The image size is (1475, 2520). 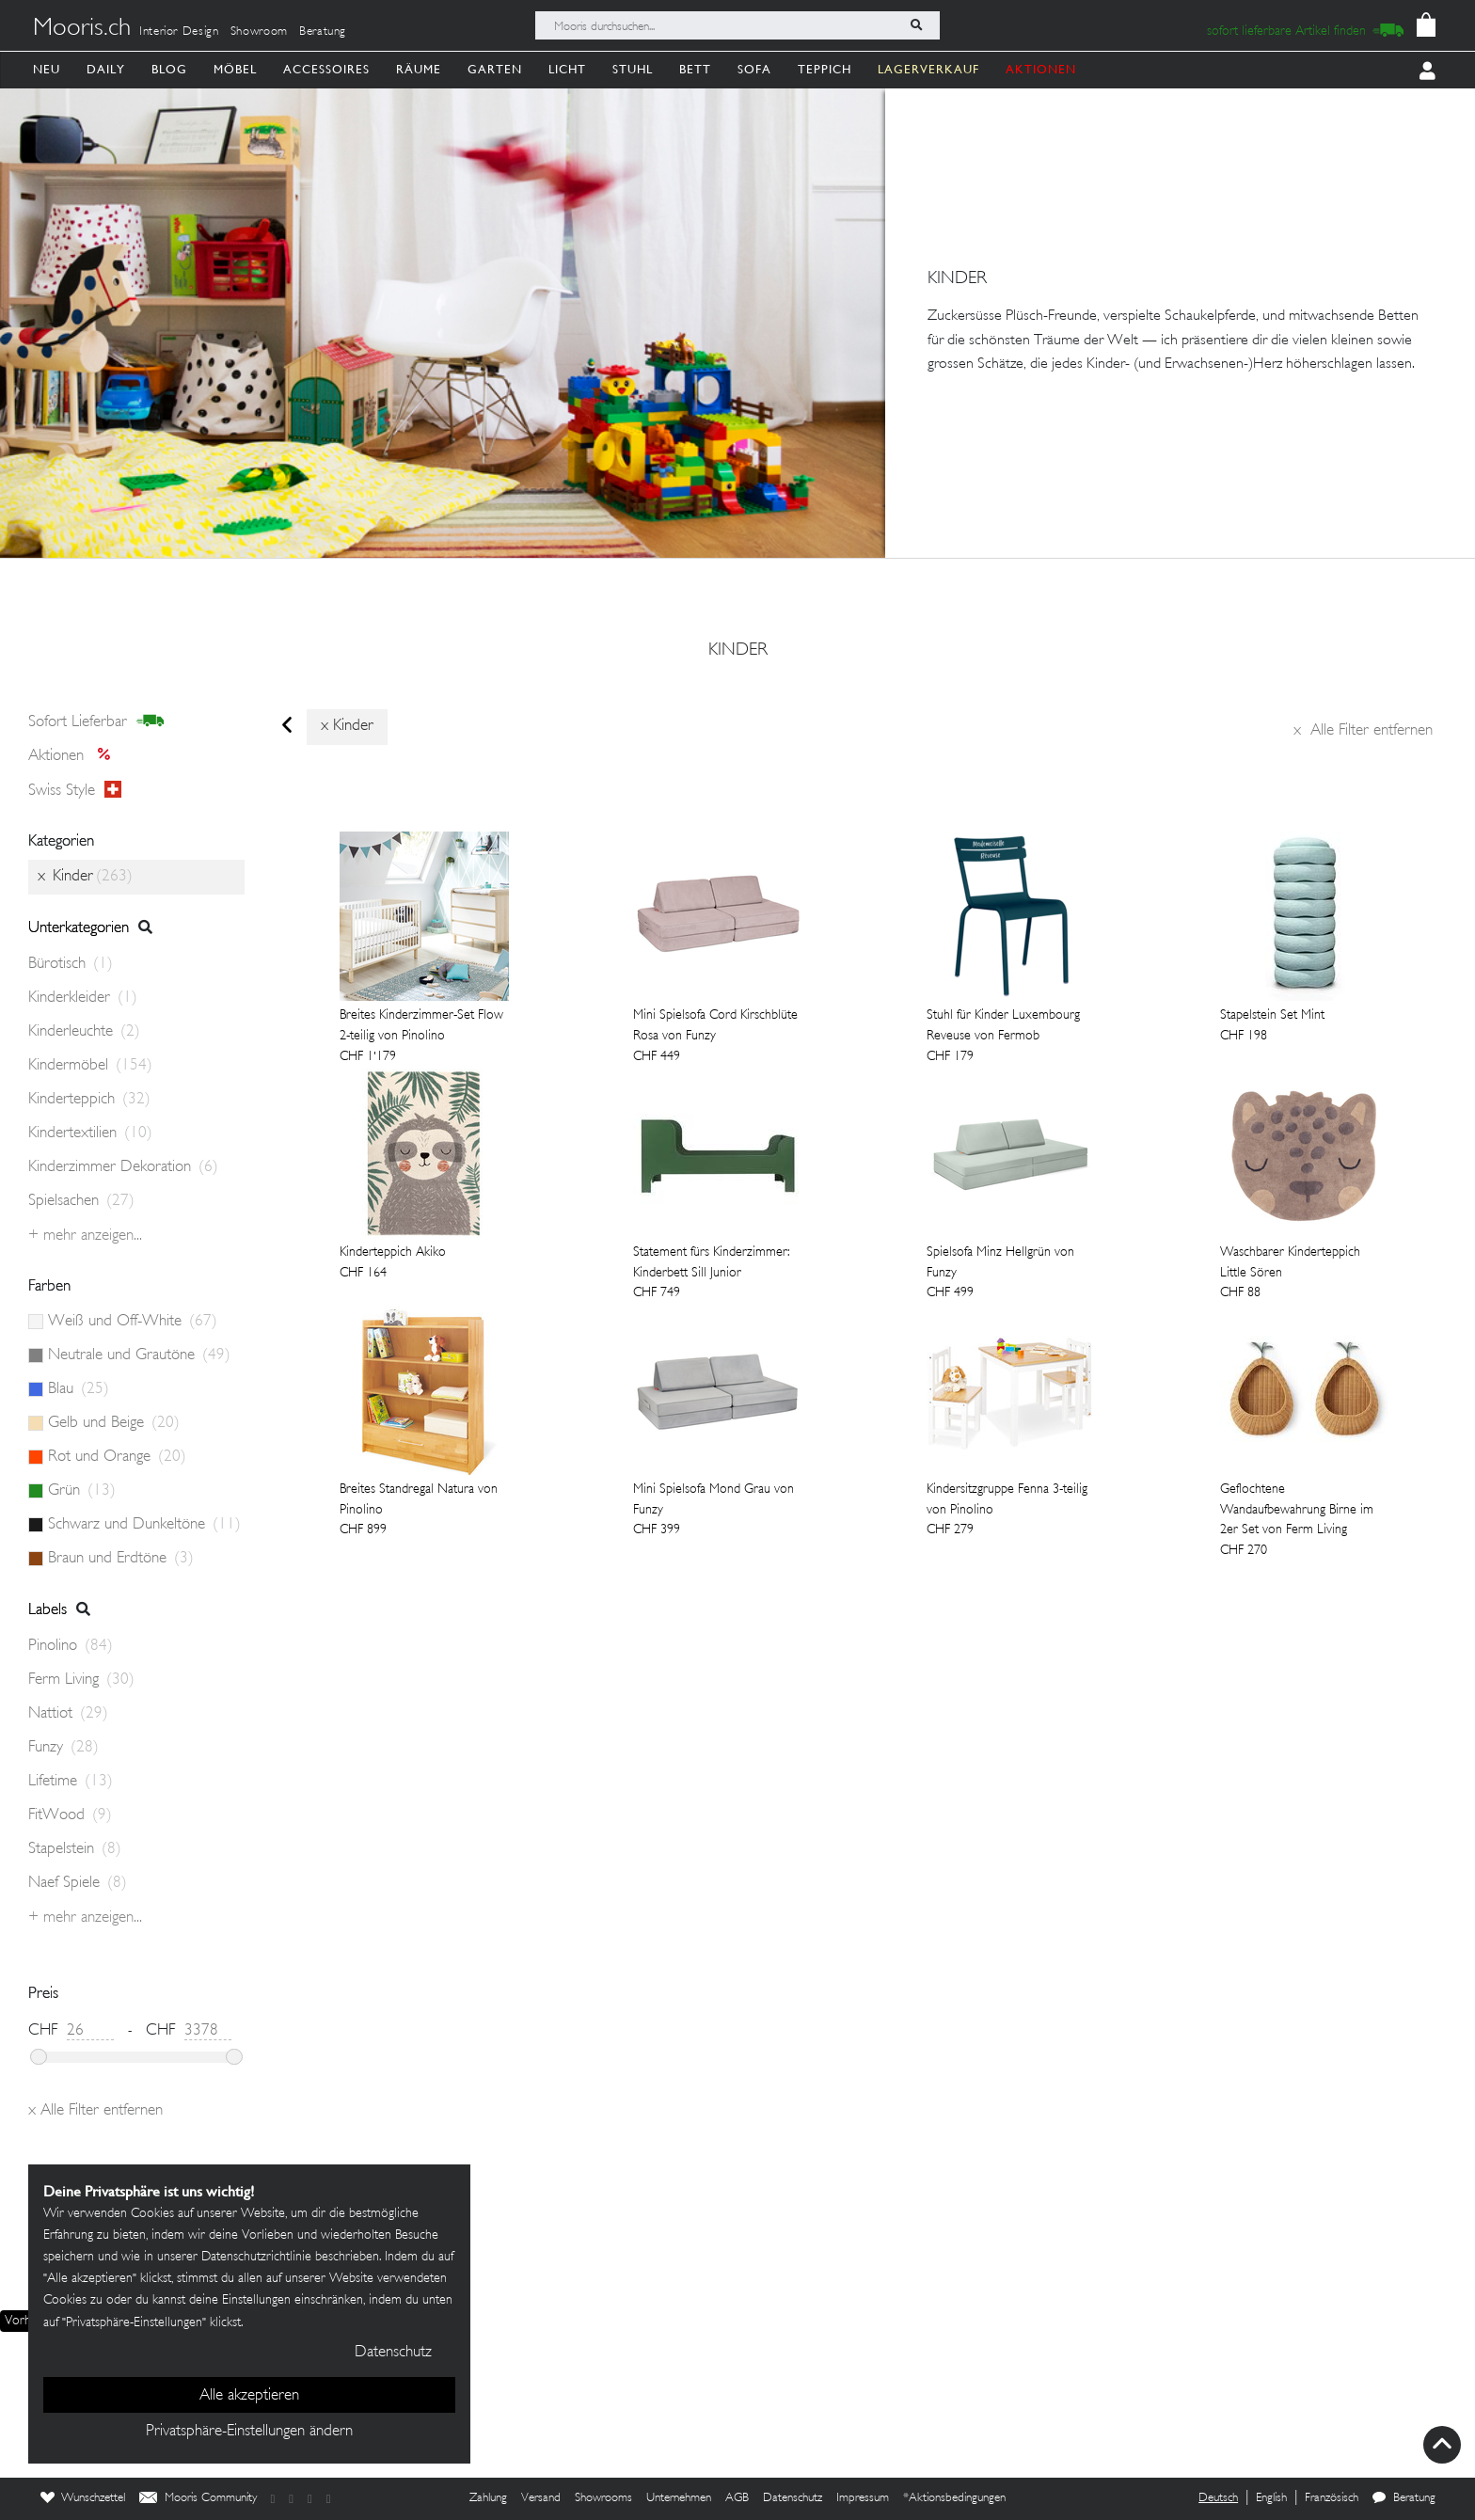 What do you see at coordinates (74, 756) in the screenshot?
I see `Aktionen` at bounding box center [74, 756].